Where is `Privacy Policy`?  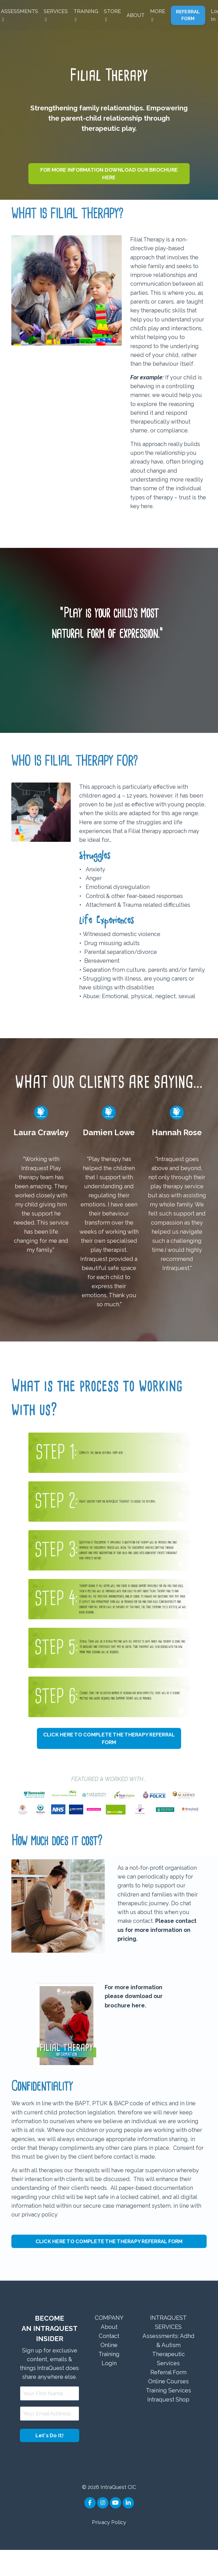 Privacy Policy is located at coordinates (109, 2548).